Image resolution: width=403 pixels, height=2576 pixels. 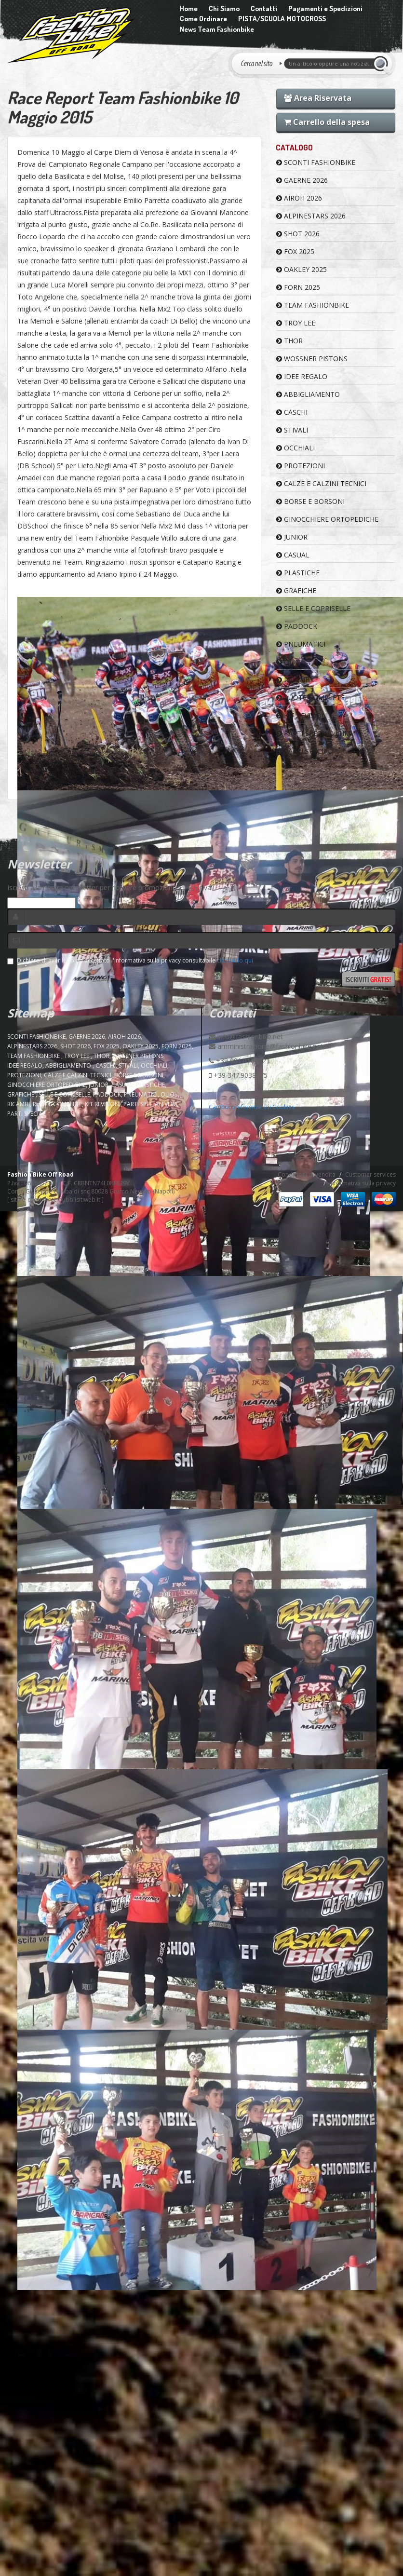 I want to click on RUOTE COMPLETE, so click(x=310, y=697).